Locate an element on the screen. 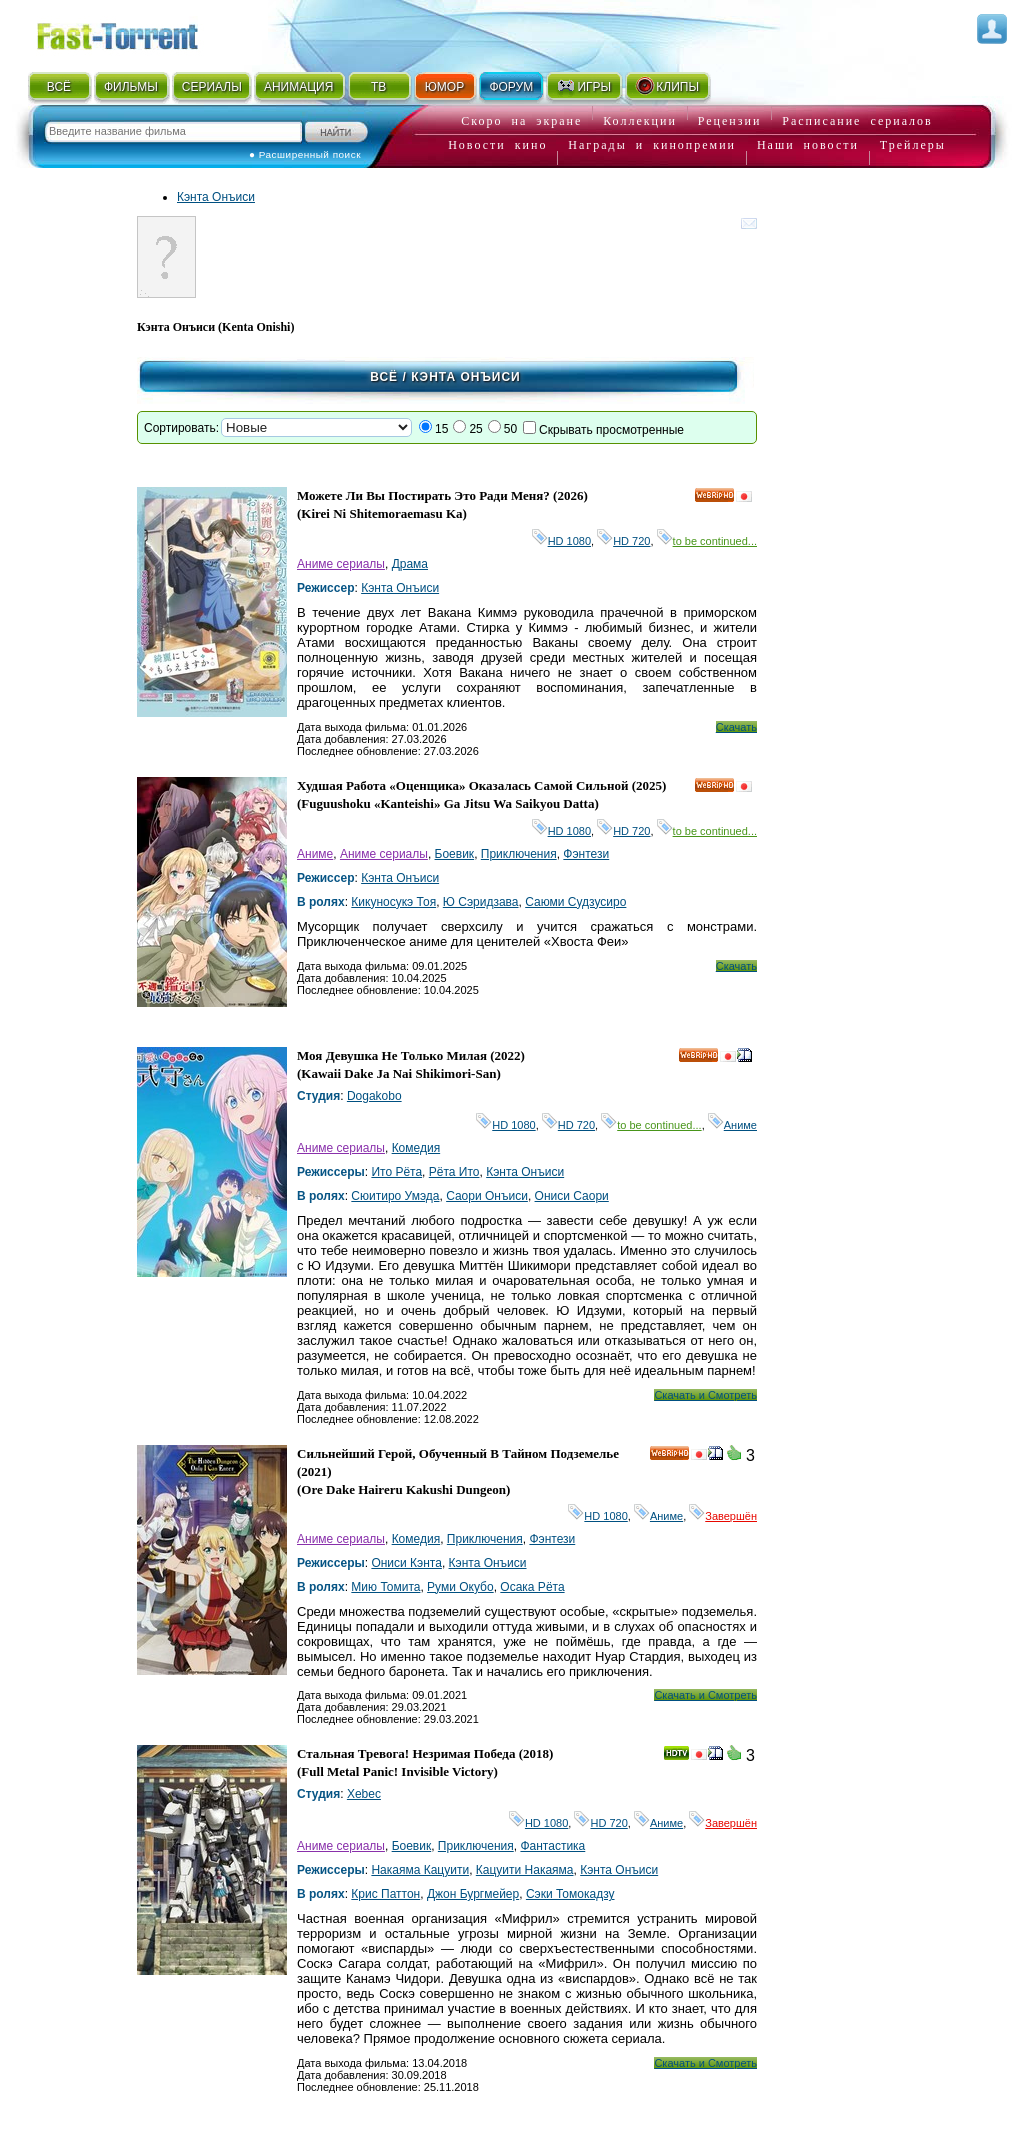 The height and width of the screenshot is (2141, 1024). 25 is located at coordinates (475, 429).